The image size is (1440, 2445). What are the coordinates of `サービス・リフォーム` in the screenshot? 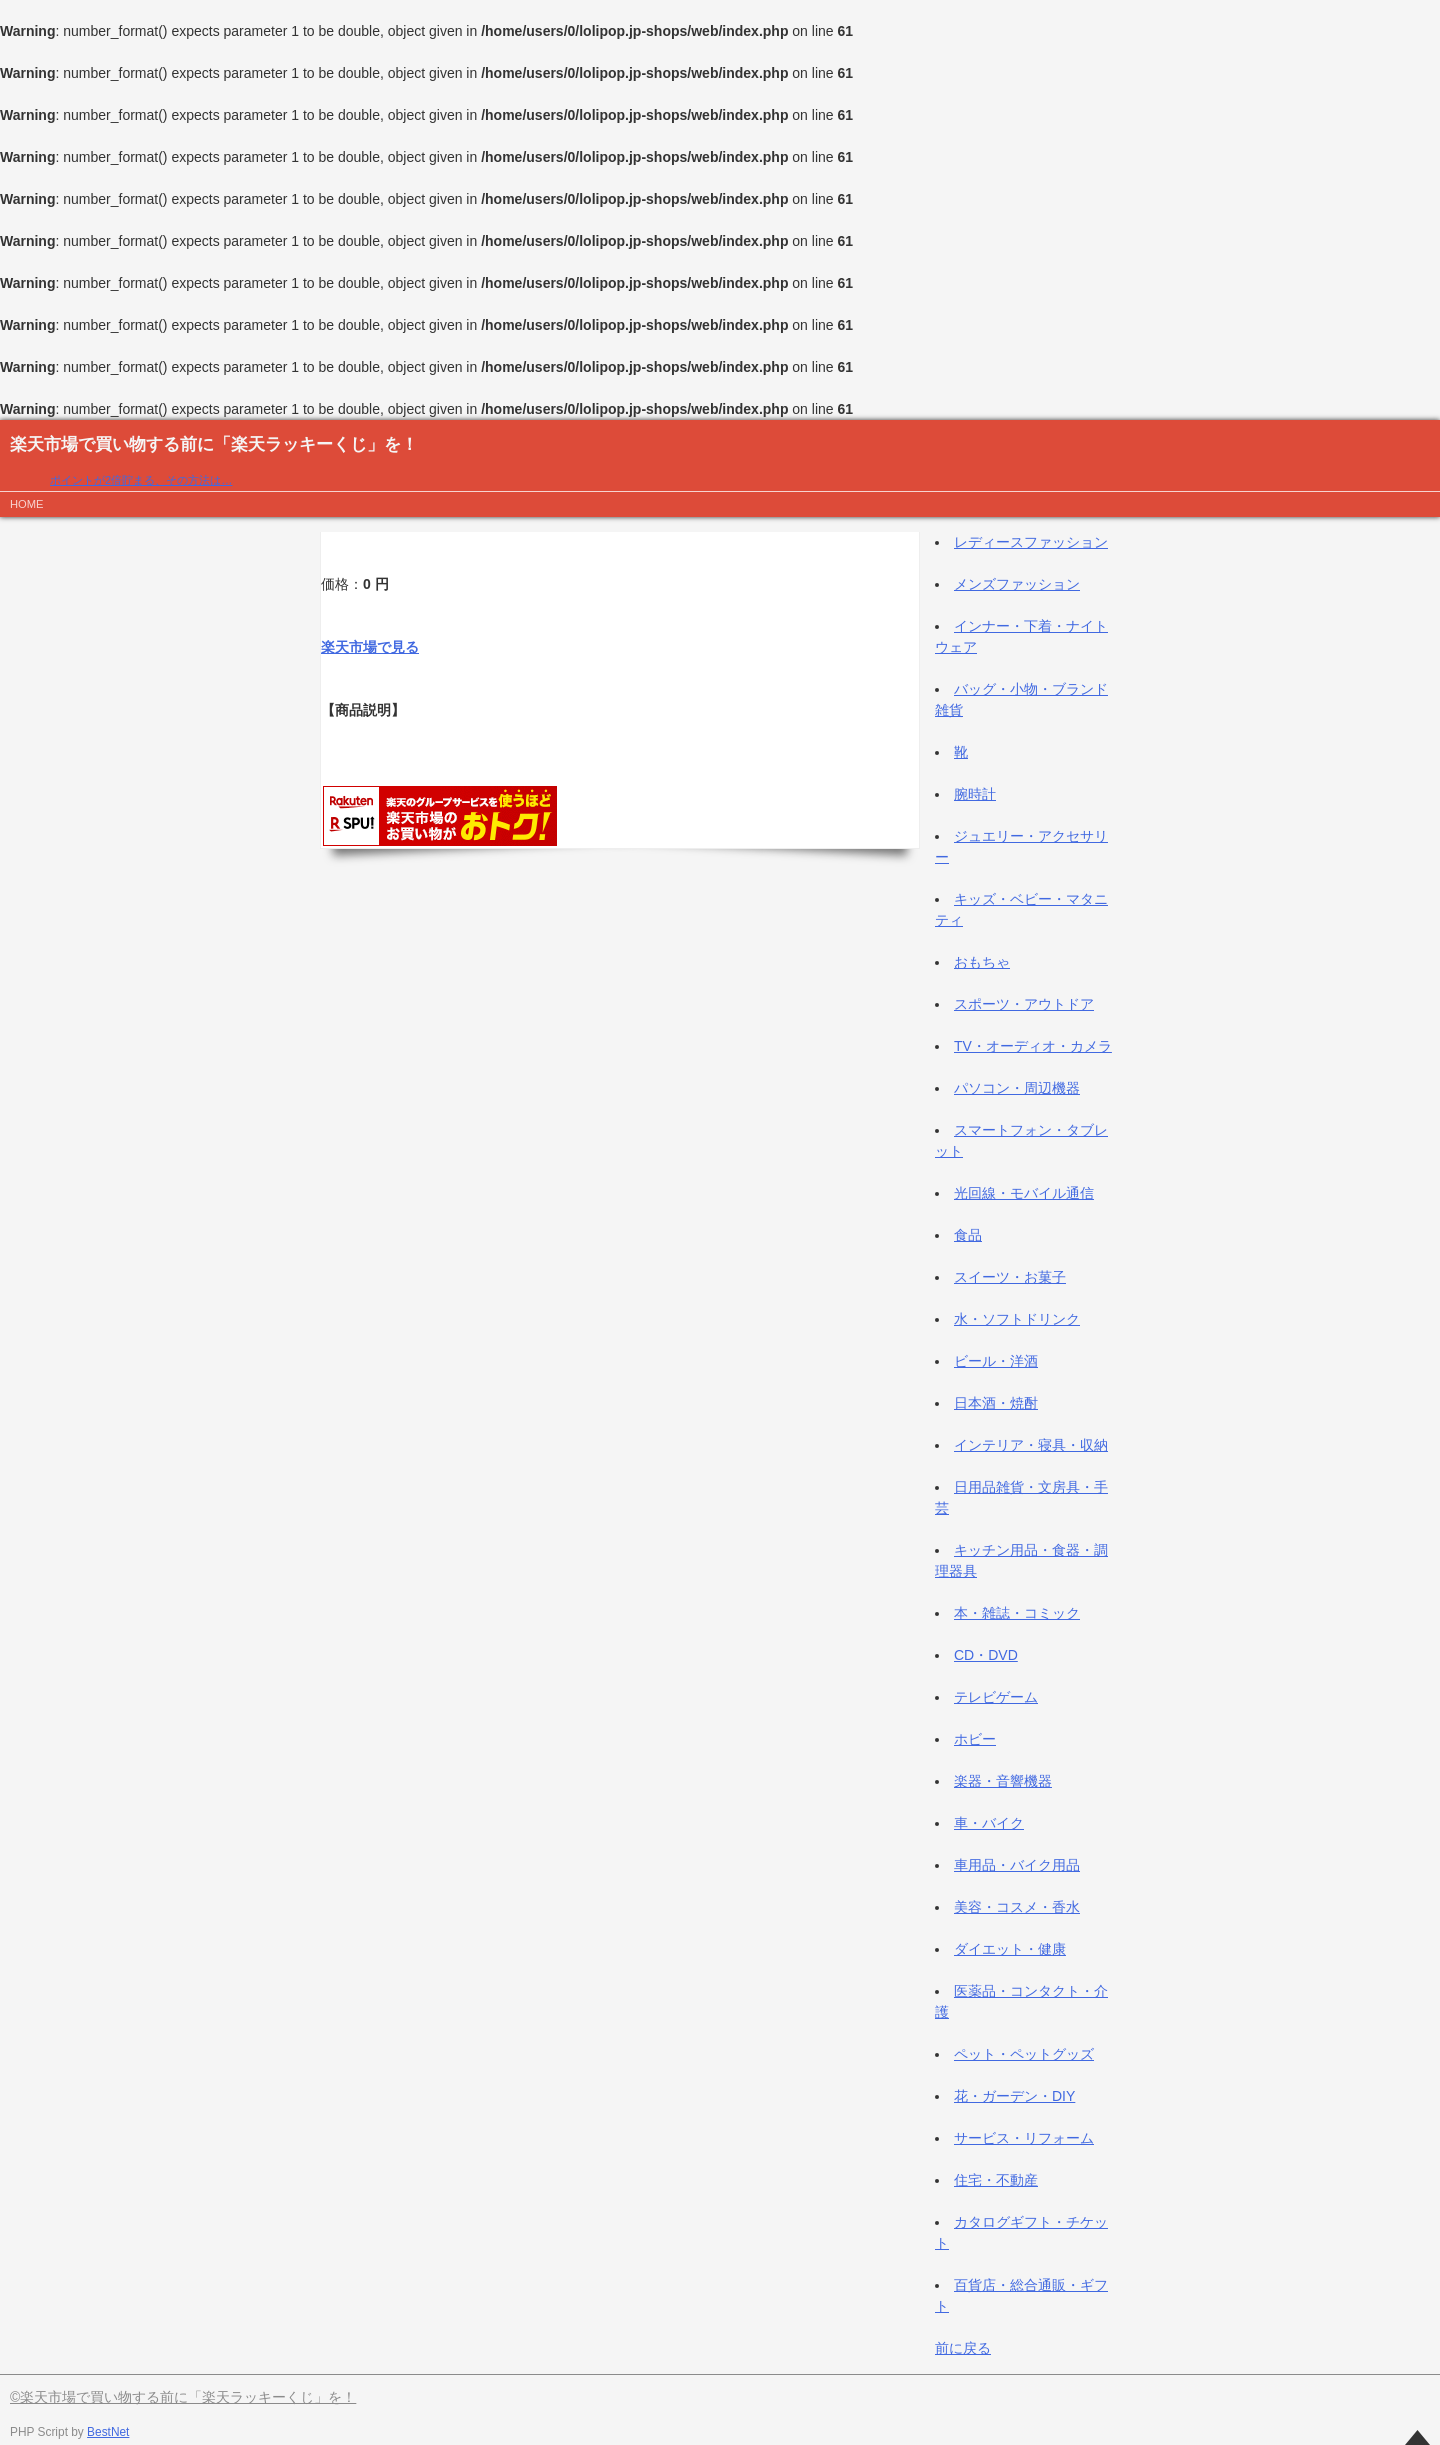 It's located at (1024, 2138).